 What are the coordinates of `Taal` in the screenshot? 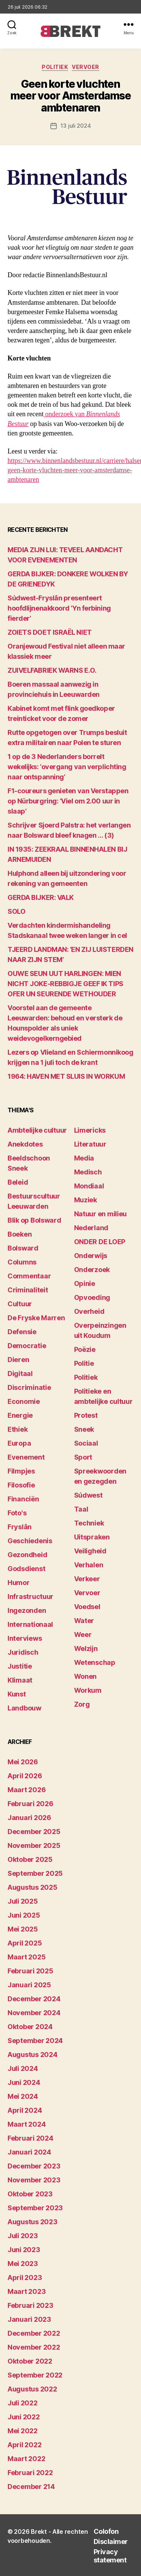 It's located at (81, 1509).